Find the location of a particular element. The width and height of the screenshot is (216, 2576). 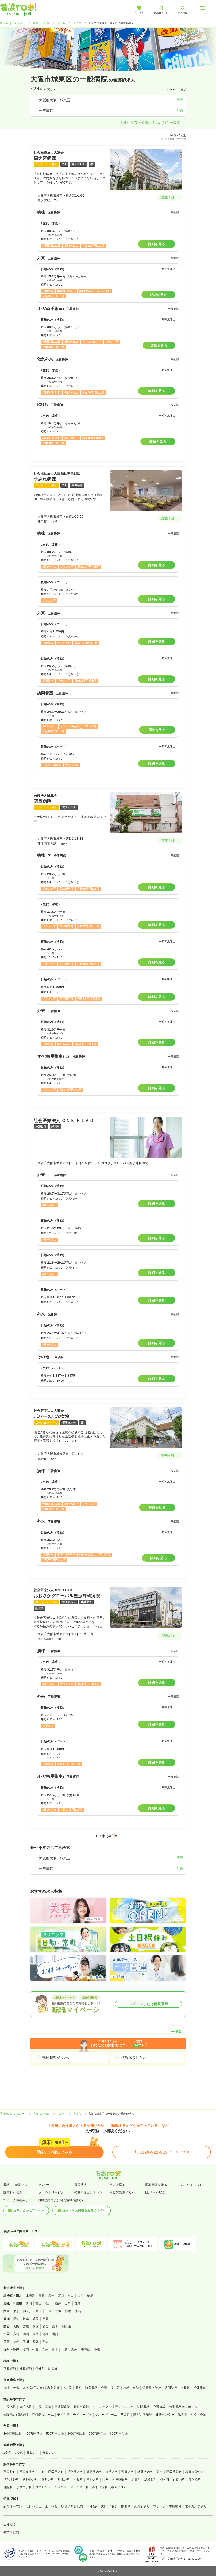

福島 is located at coordinates (90, 2295).